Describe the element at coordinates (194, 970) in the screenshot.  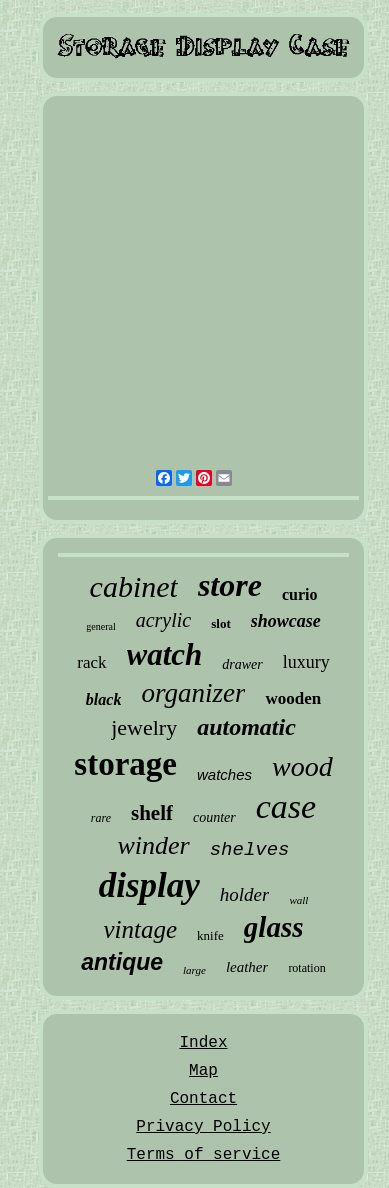
I see `large` at that location.